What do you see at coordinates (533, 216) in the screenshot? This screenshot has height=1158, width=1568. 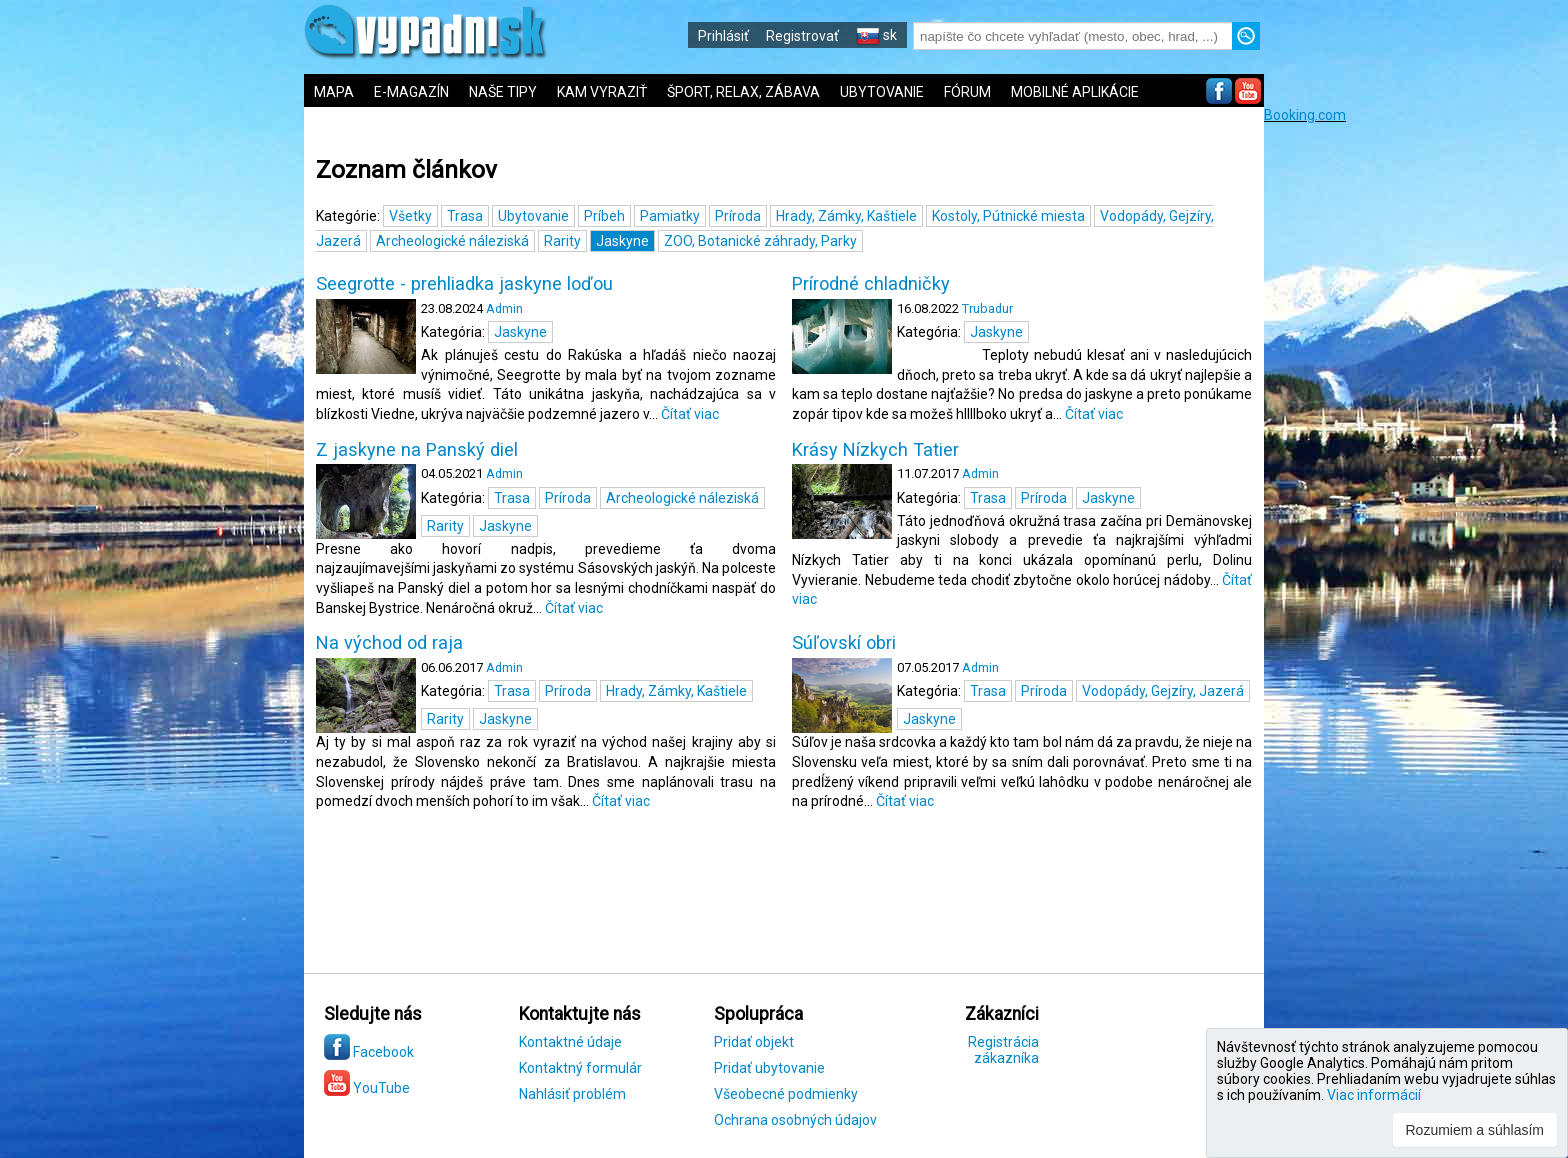 I see `Ubytovanie` at bounding box center [533, 216].